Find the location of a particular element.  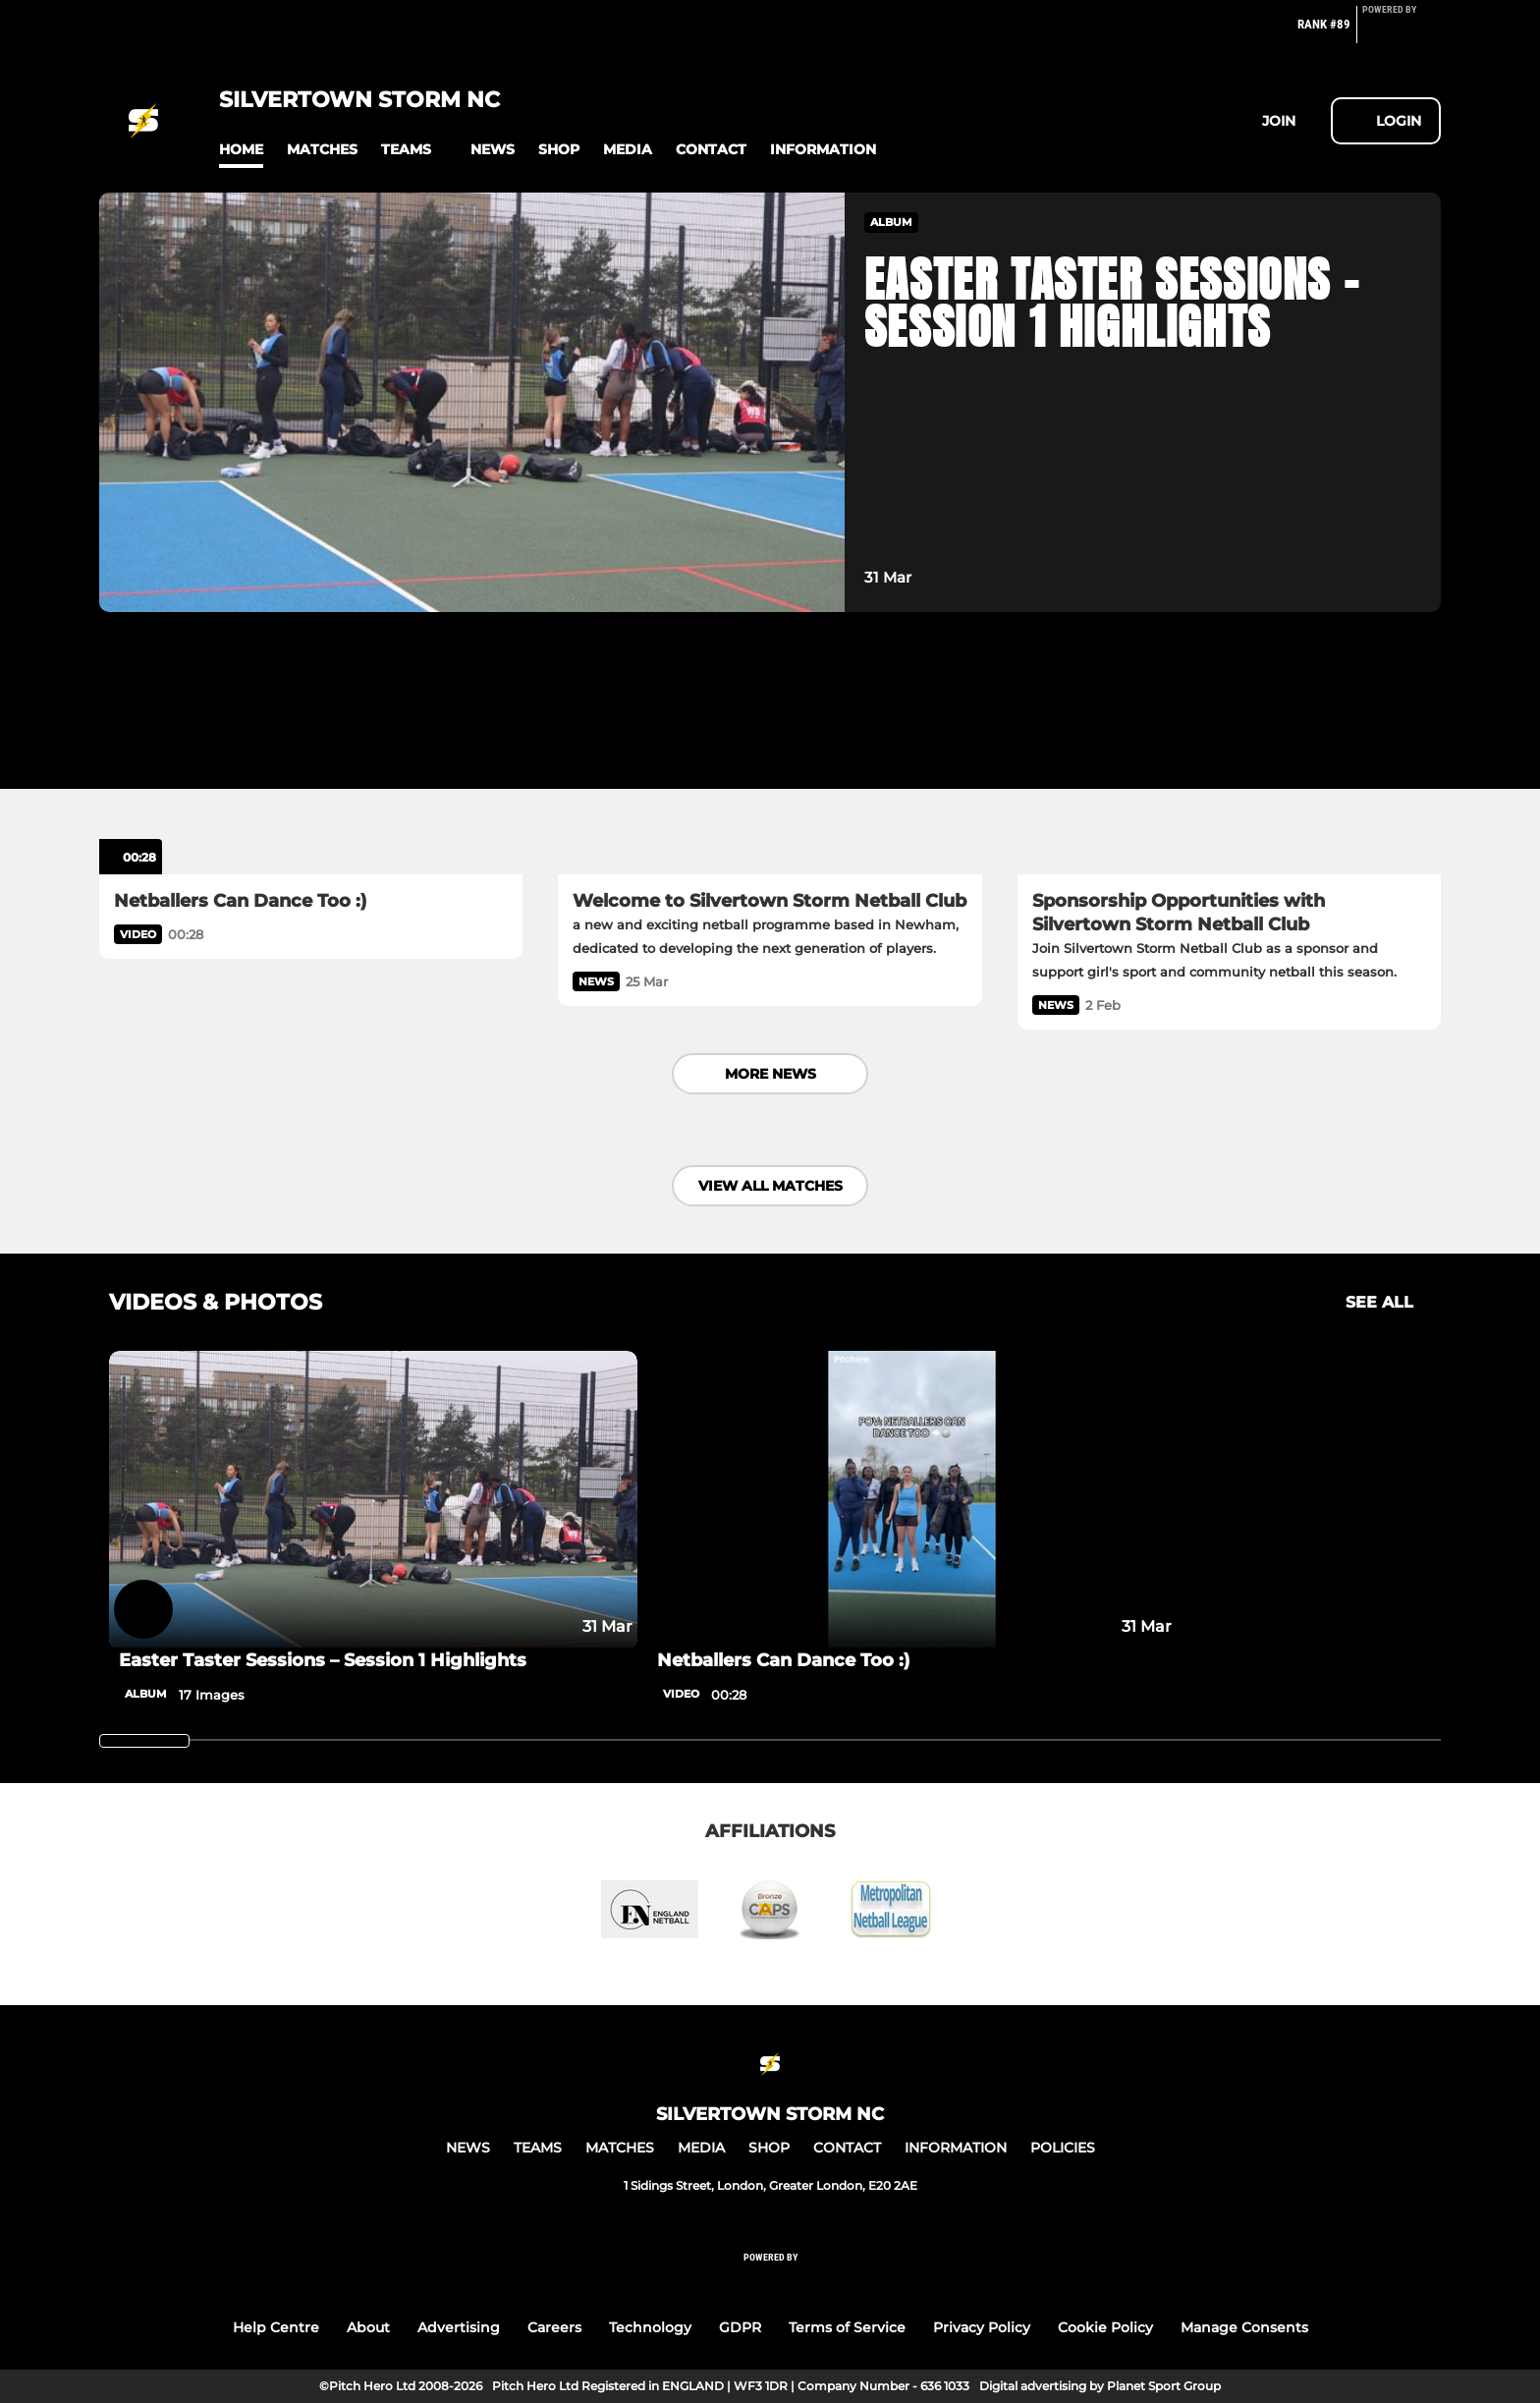

Terms of Service is located at coordinates (847, 2327).